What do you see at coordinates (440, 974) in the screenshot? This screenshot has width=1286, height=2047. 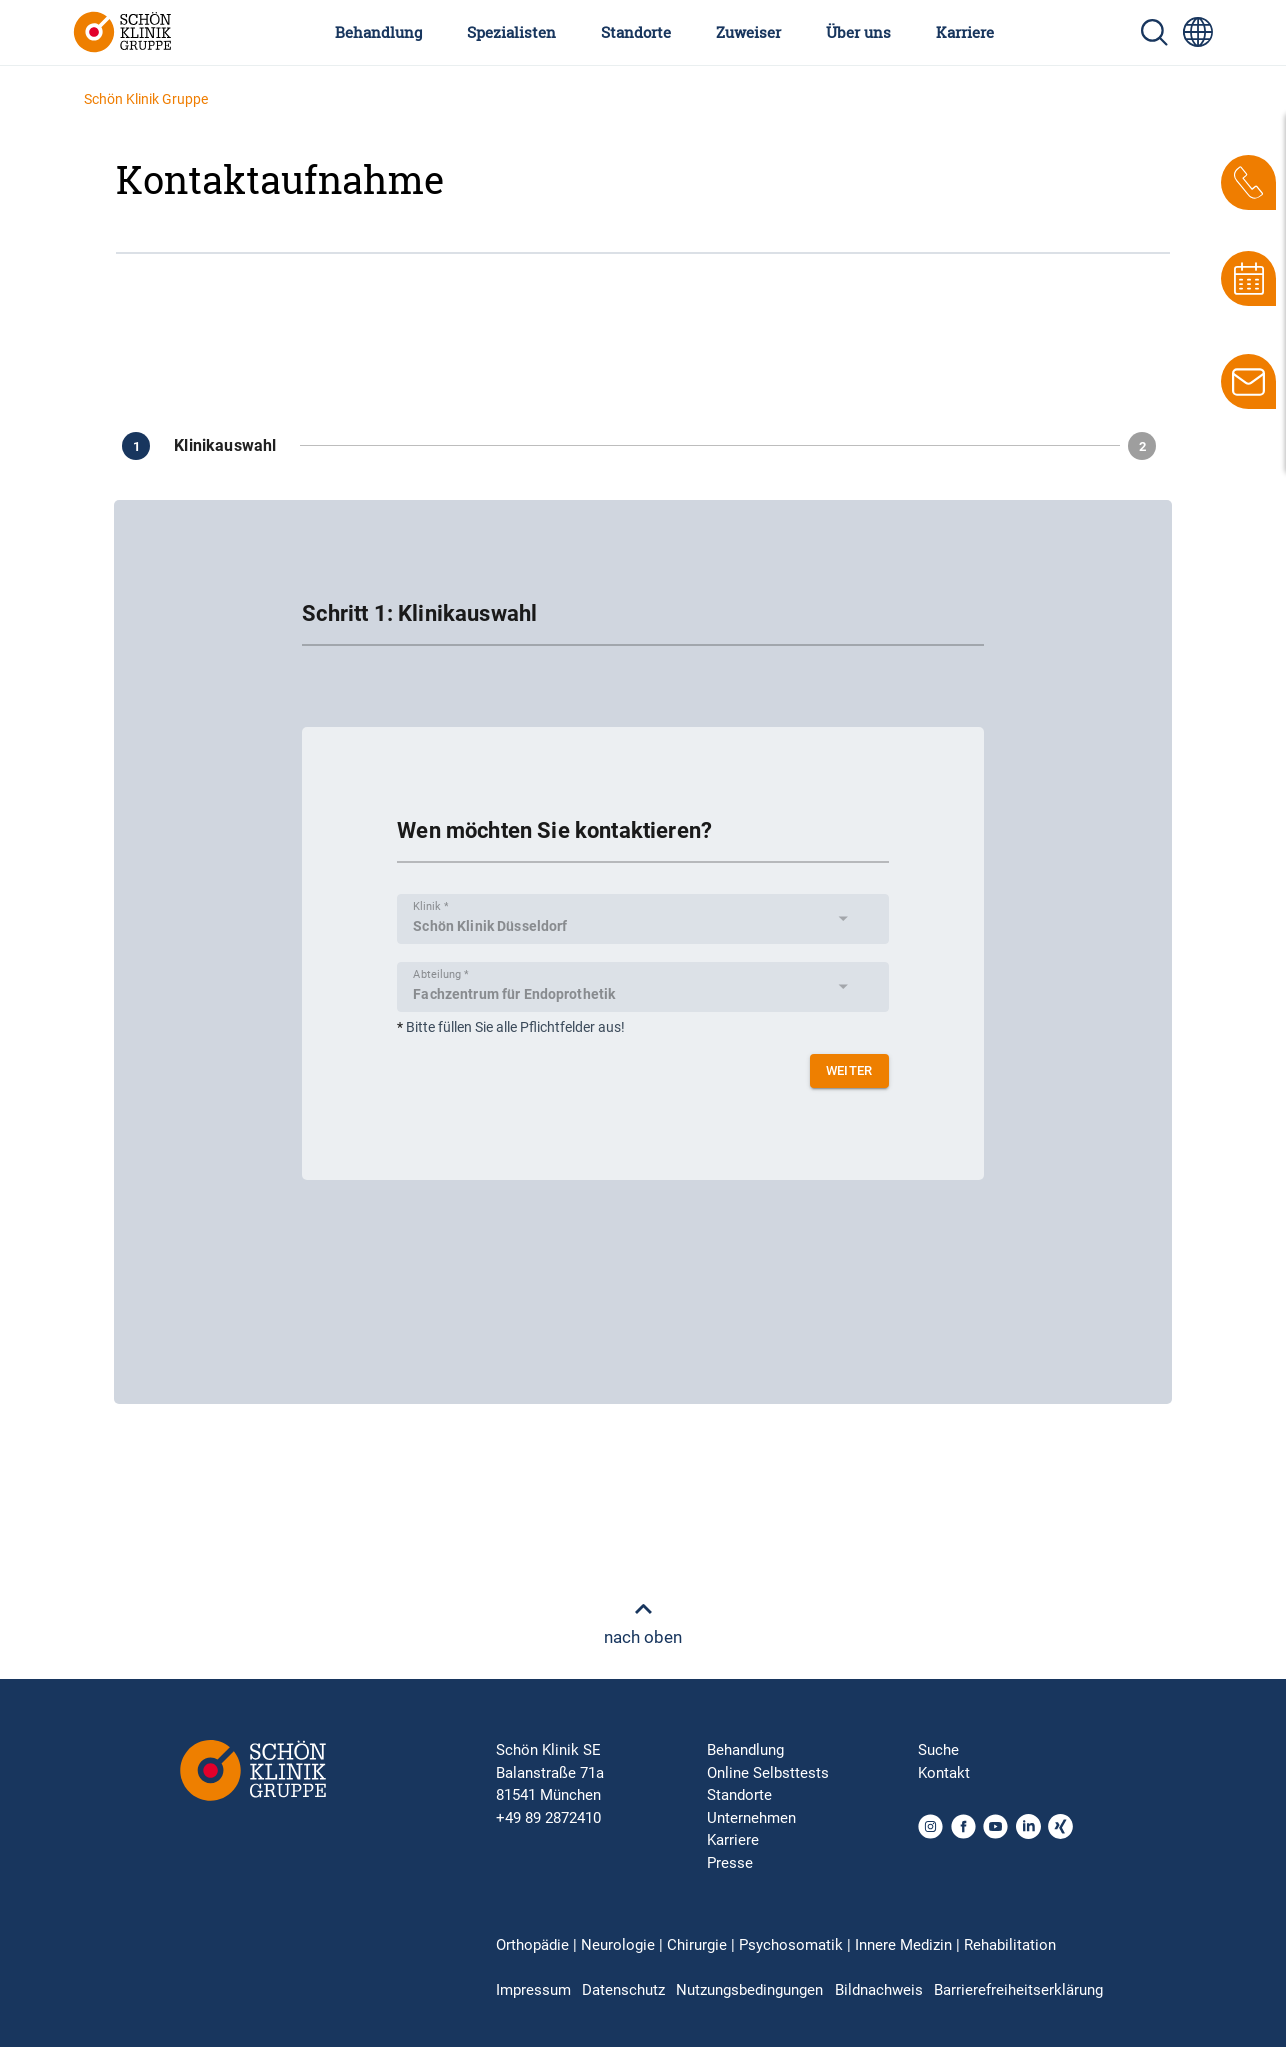 I see `Abteilung` at bounding box center [440, 974].